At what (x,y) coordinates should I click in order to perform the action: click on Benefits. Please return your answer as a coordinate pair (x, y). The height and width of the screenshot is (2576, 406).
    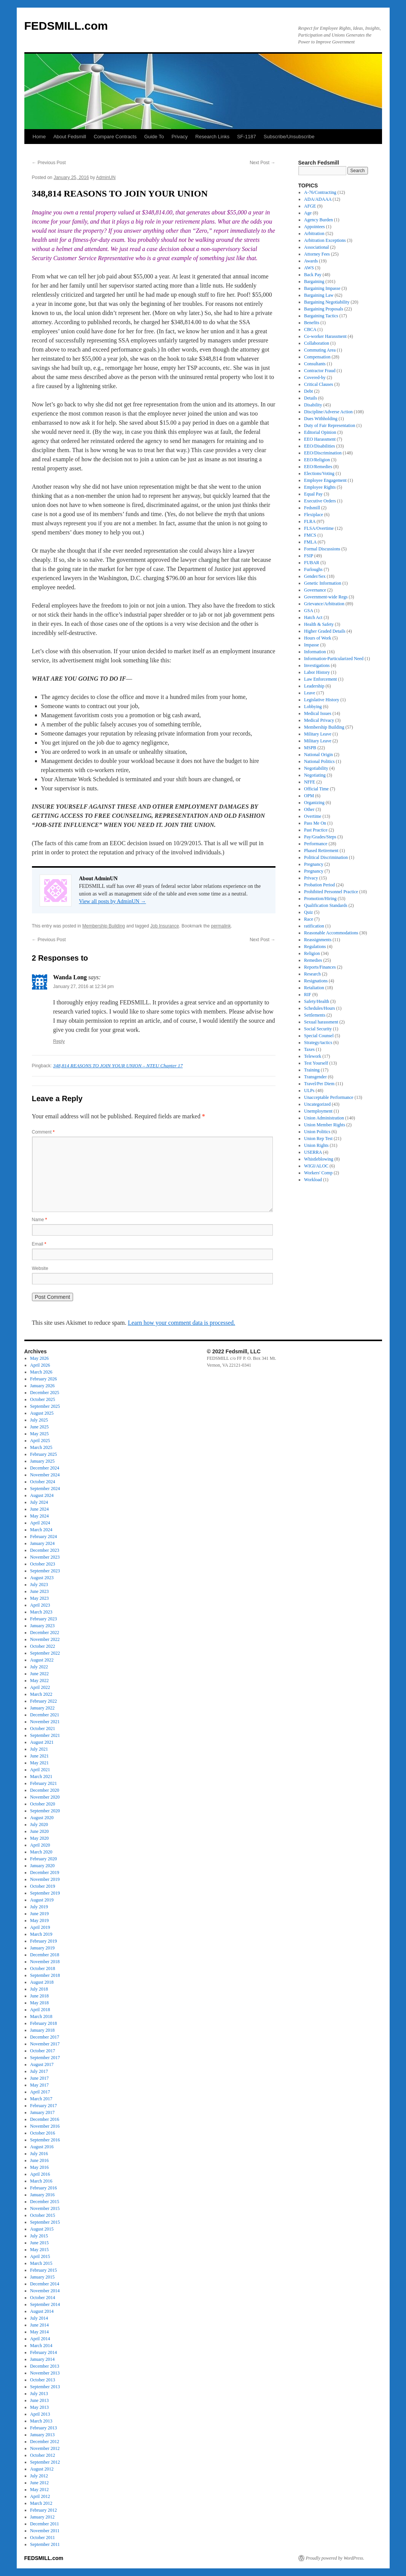
    Looking at the image, I should click on (311, 322).